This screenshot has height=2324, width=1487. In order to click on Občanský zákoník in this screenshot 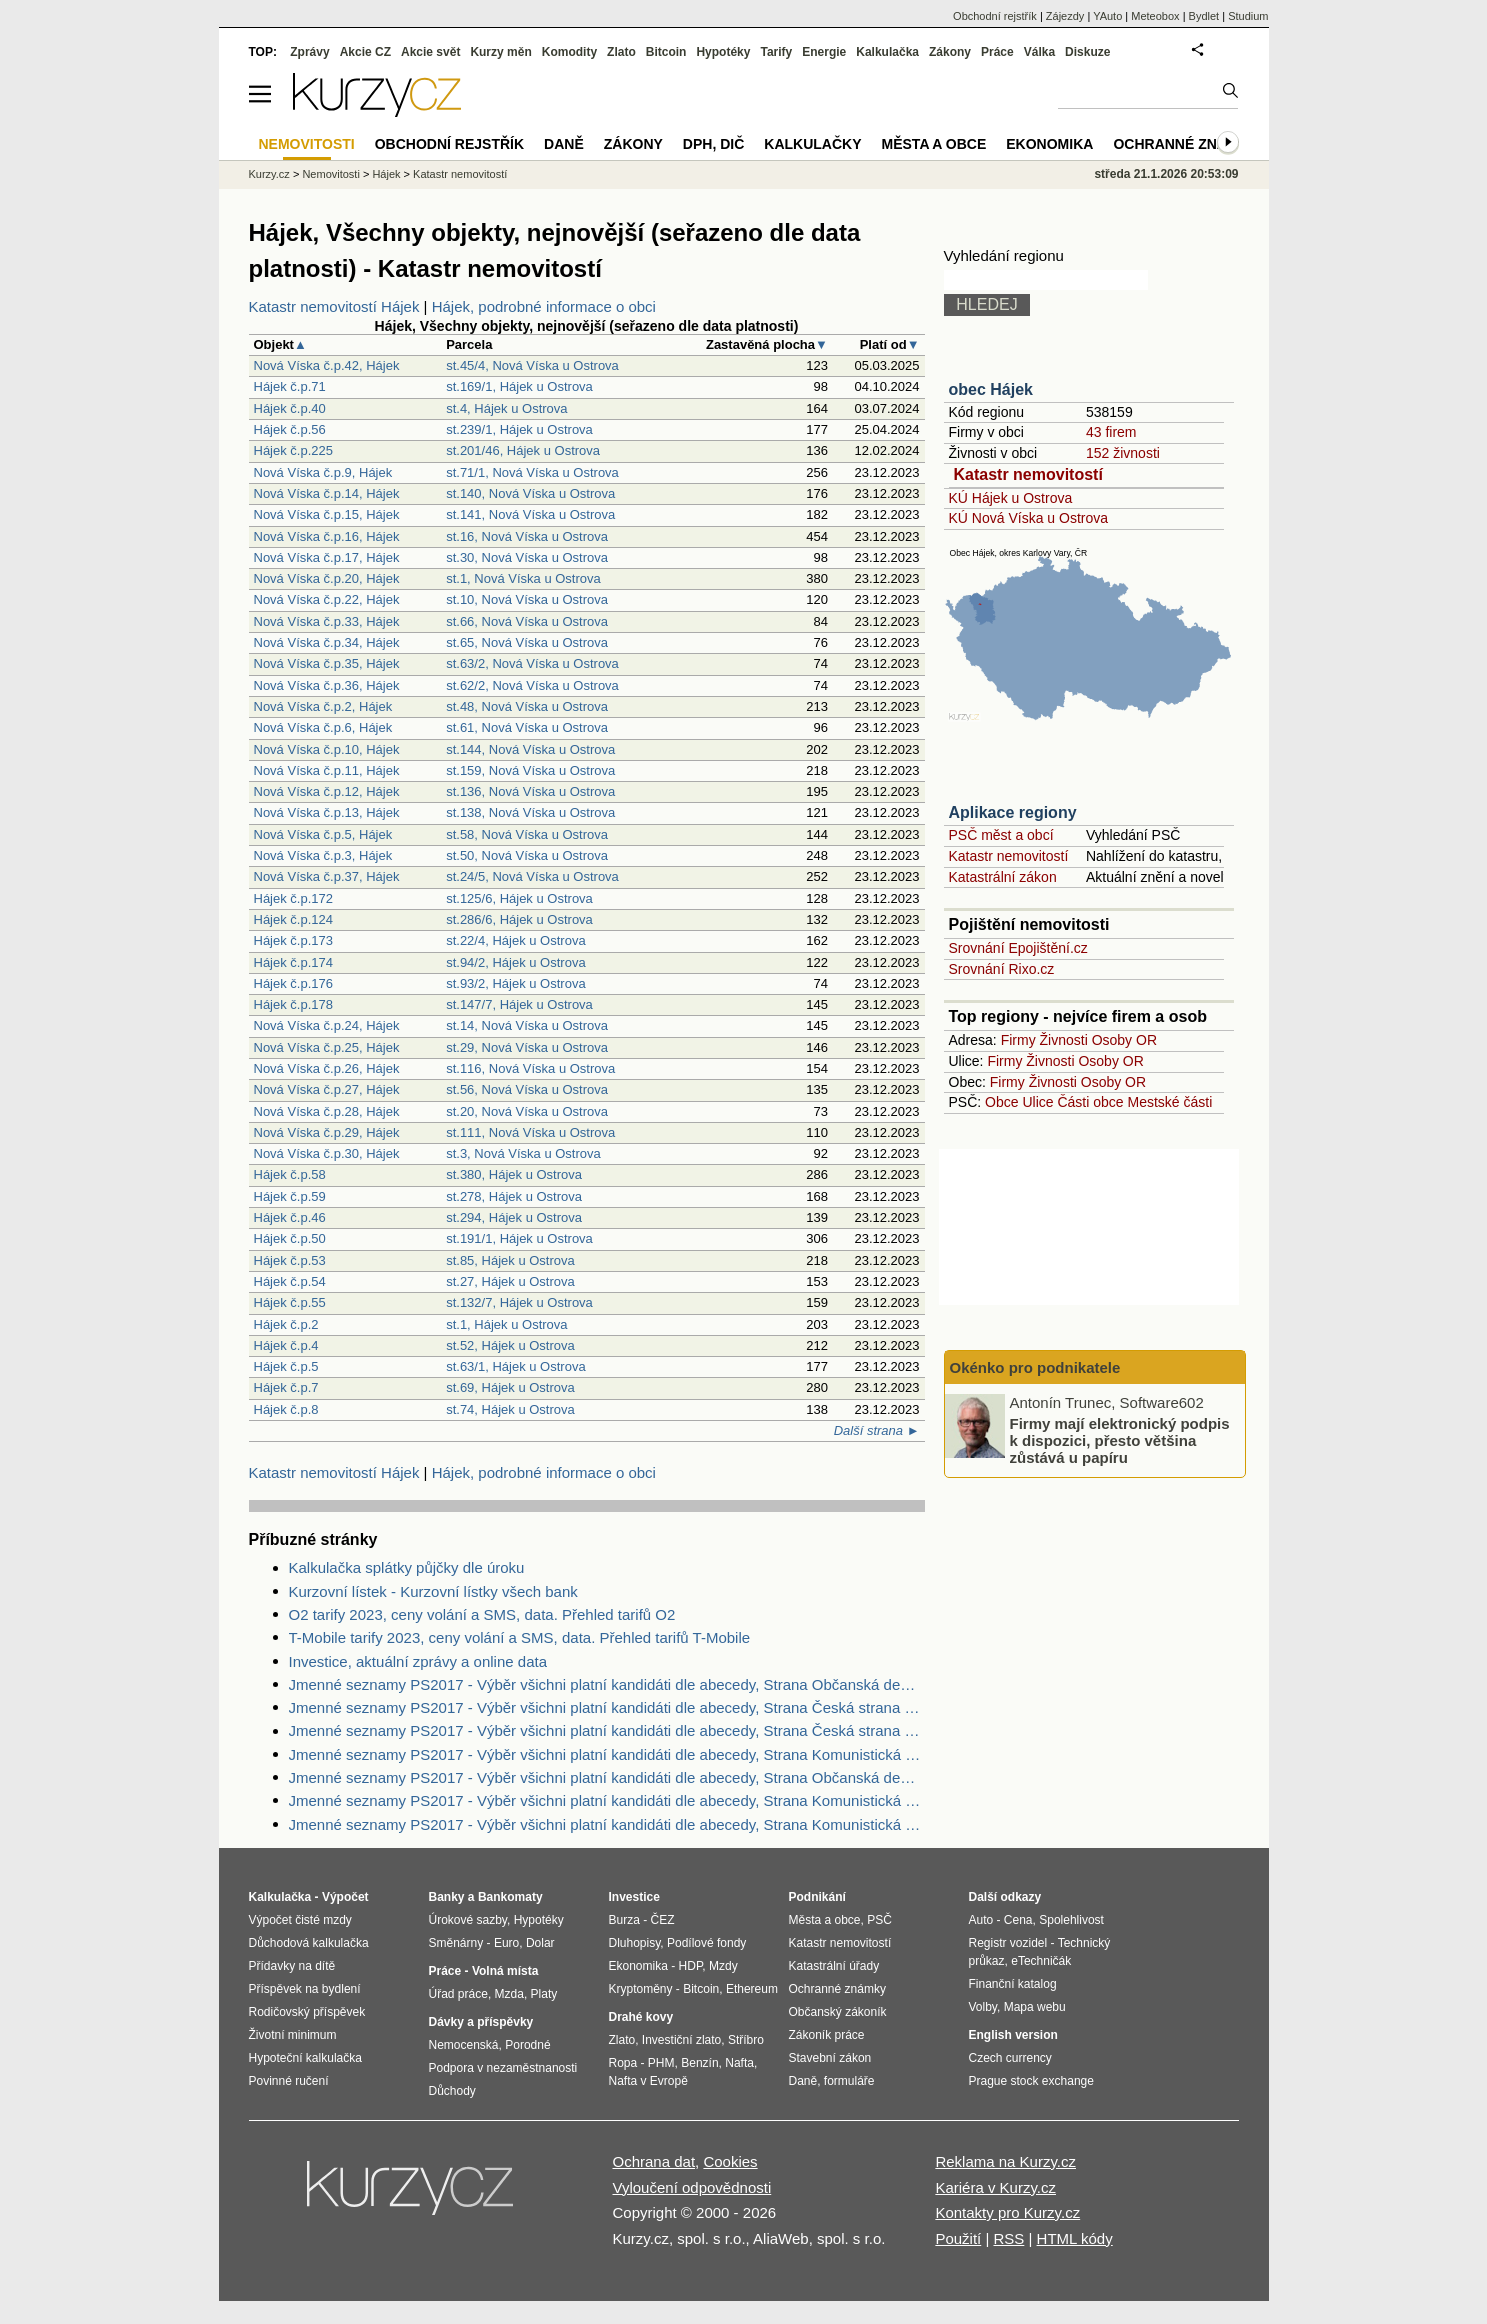, I will do `click(838, 2012)`.